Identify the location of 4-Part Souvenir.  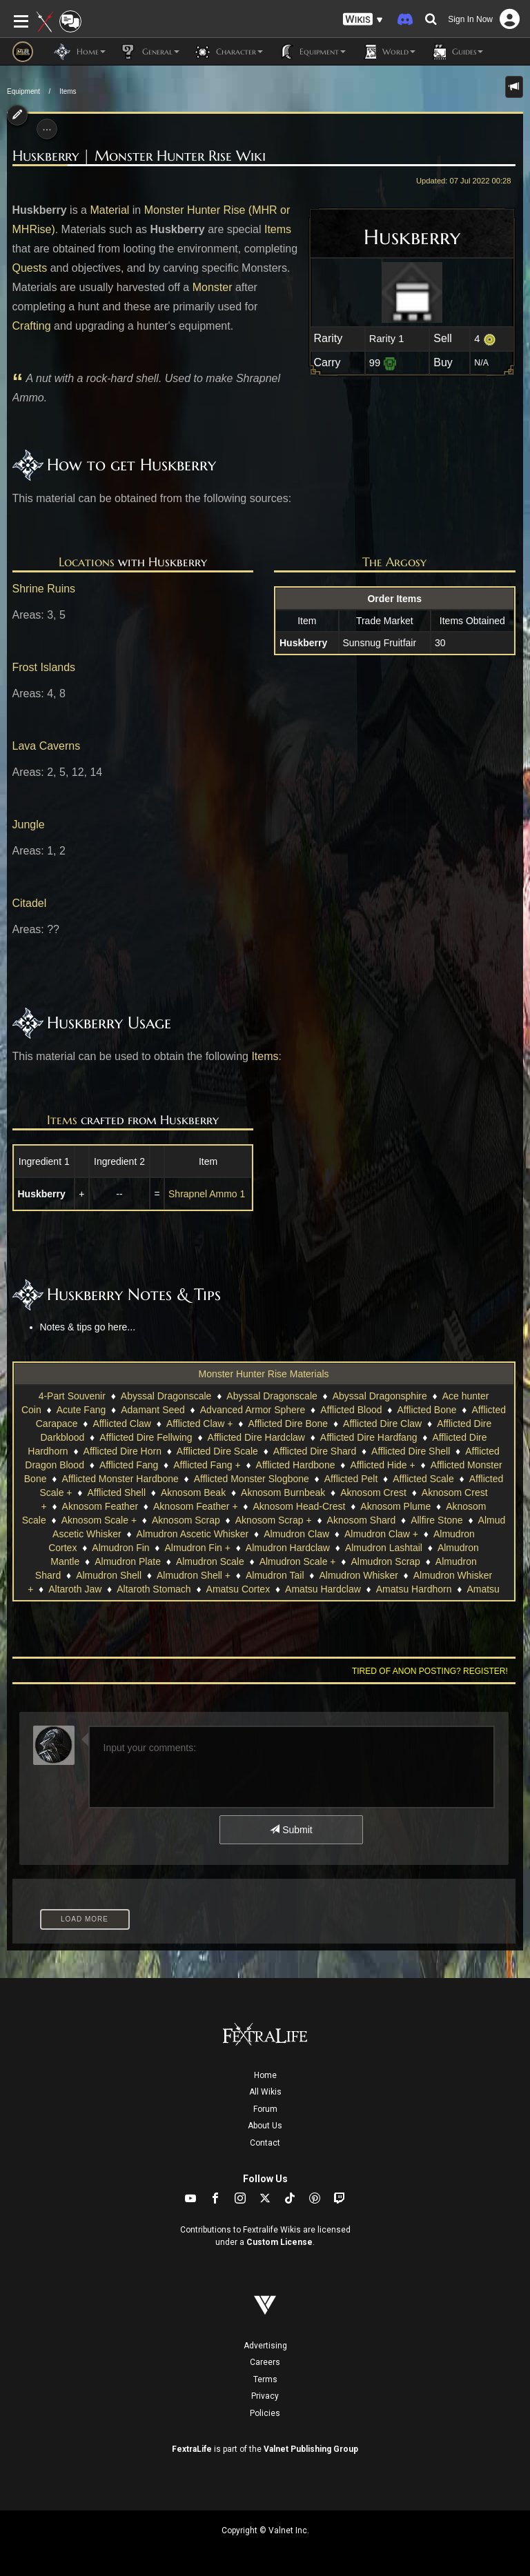
(72, 1395).